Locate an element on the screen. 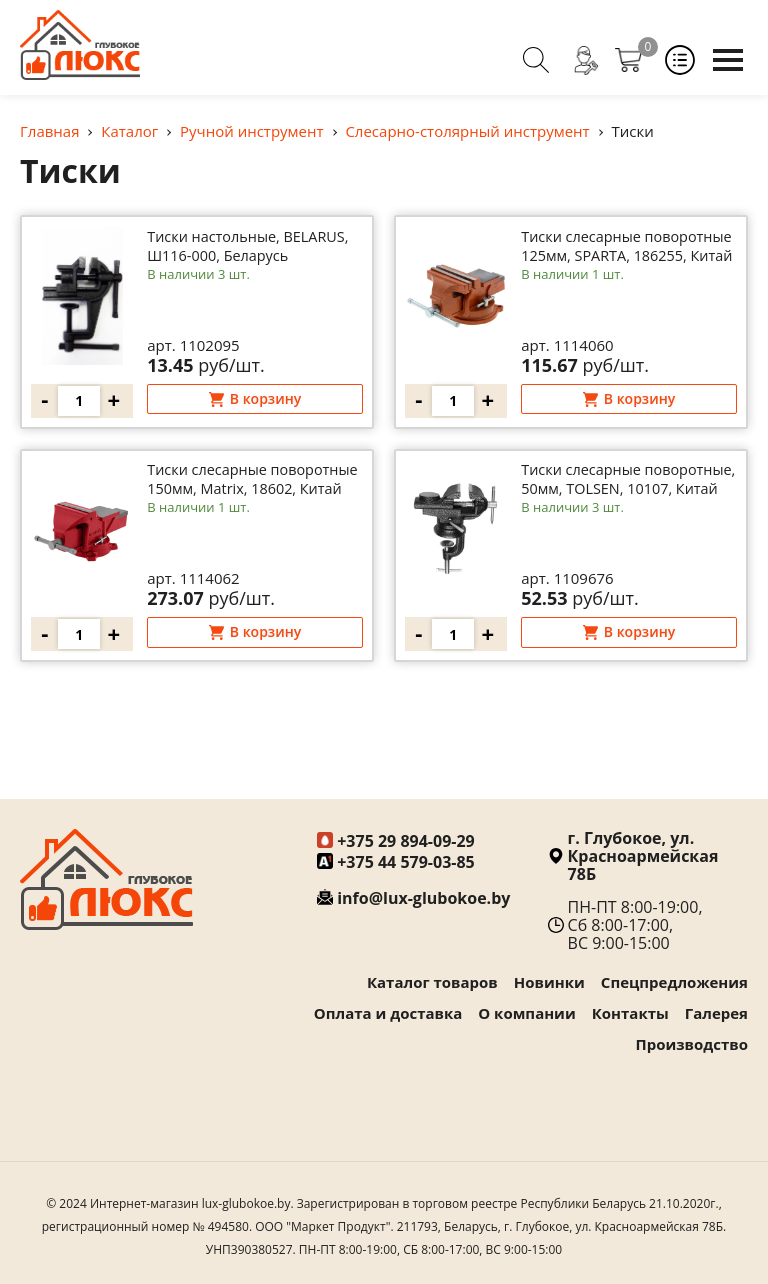 Image resolution: width=768 pixels, height=1284 pixels. Новинки is located at coordinates (549, 982).